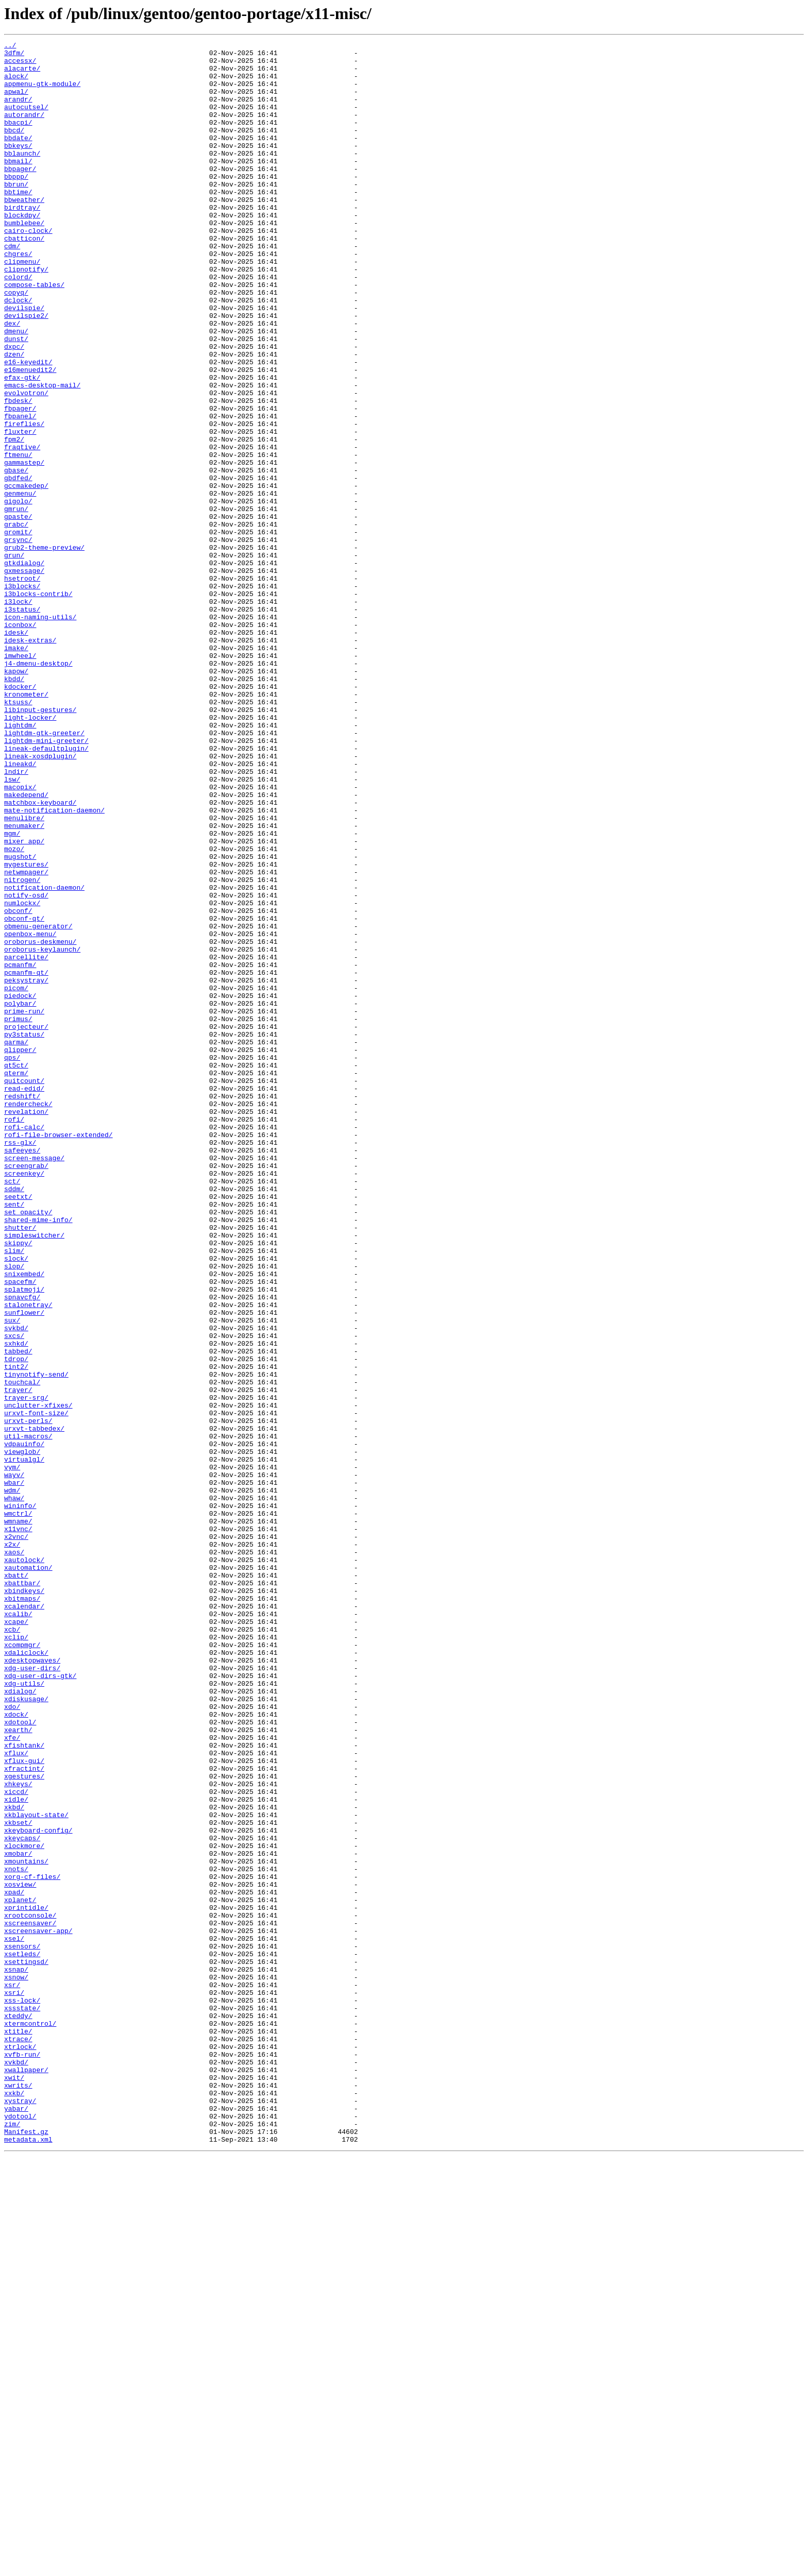 The image size is (808, 2576). What do you see at coordinates (16, 2235) in the screenshot?
I see `xnots/` at bounding box center [16, 2235].